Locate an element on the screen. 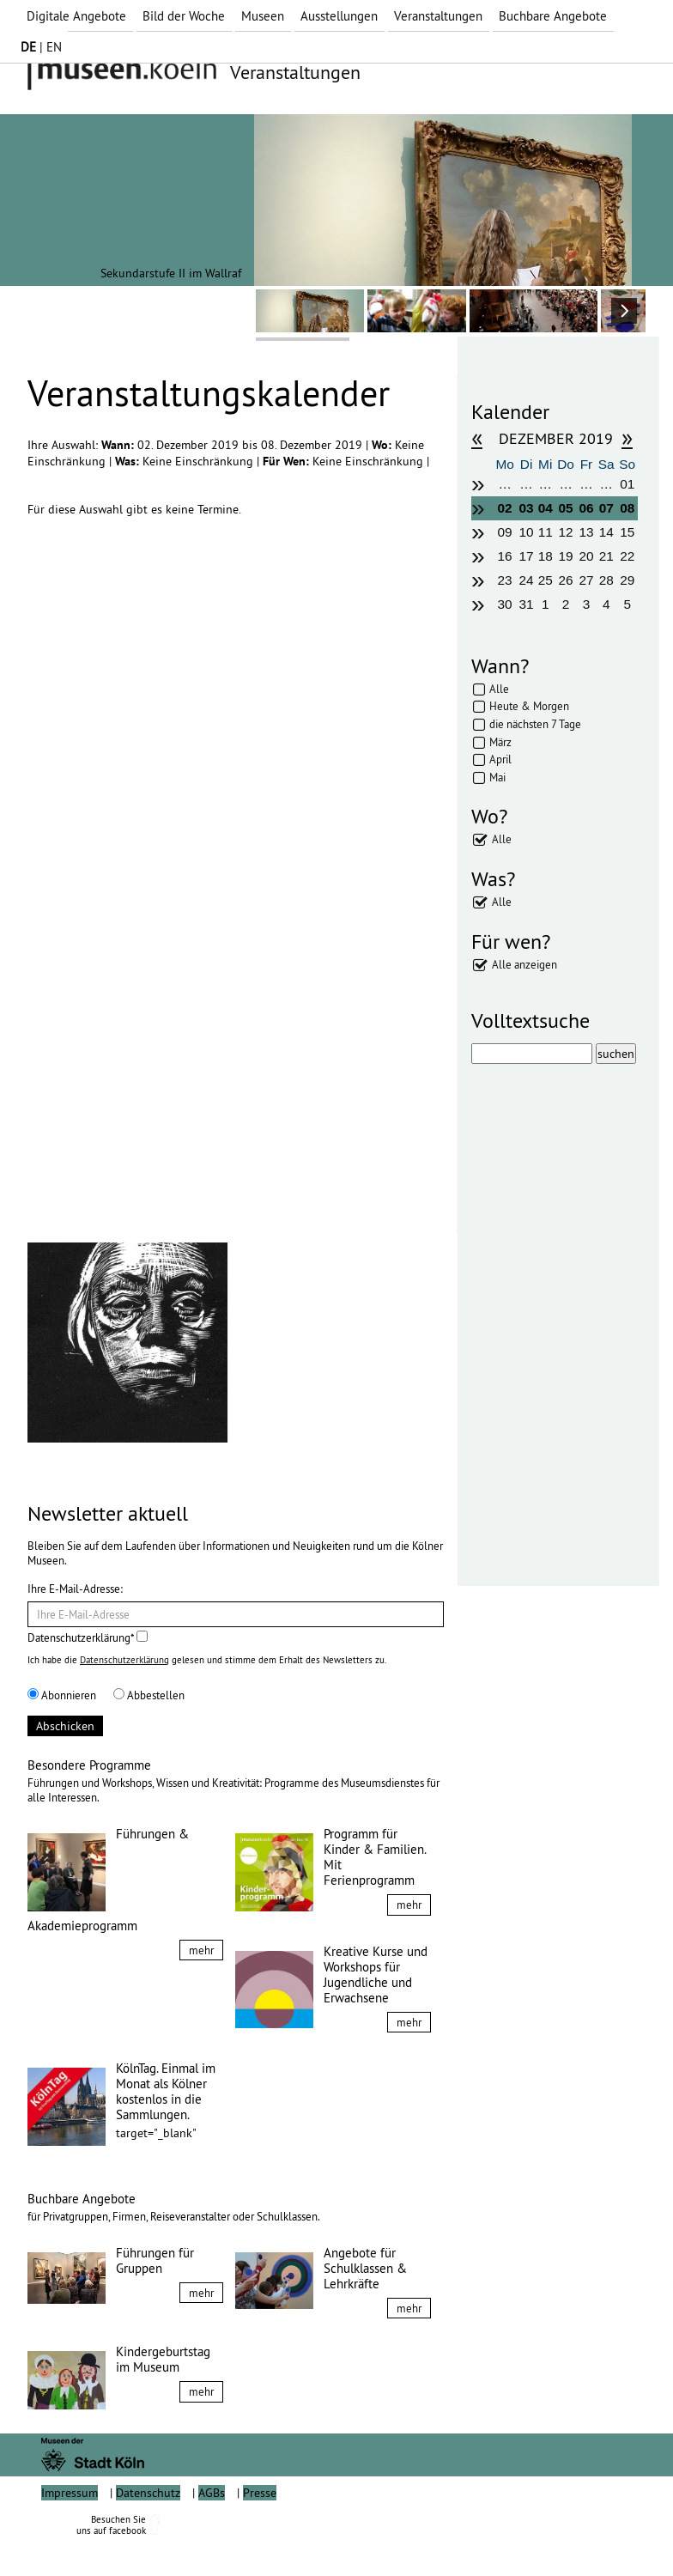  16 is located at coordinates (505, 556).